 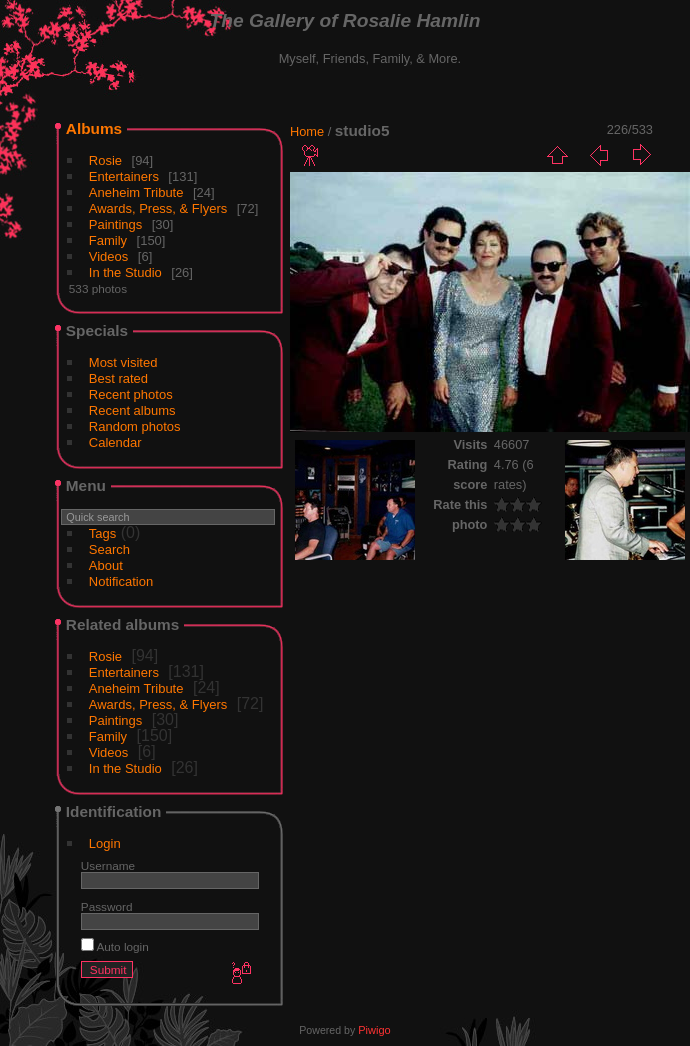 I want to click on Recent albums, so click(x=132, y=410).